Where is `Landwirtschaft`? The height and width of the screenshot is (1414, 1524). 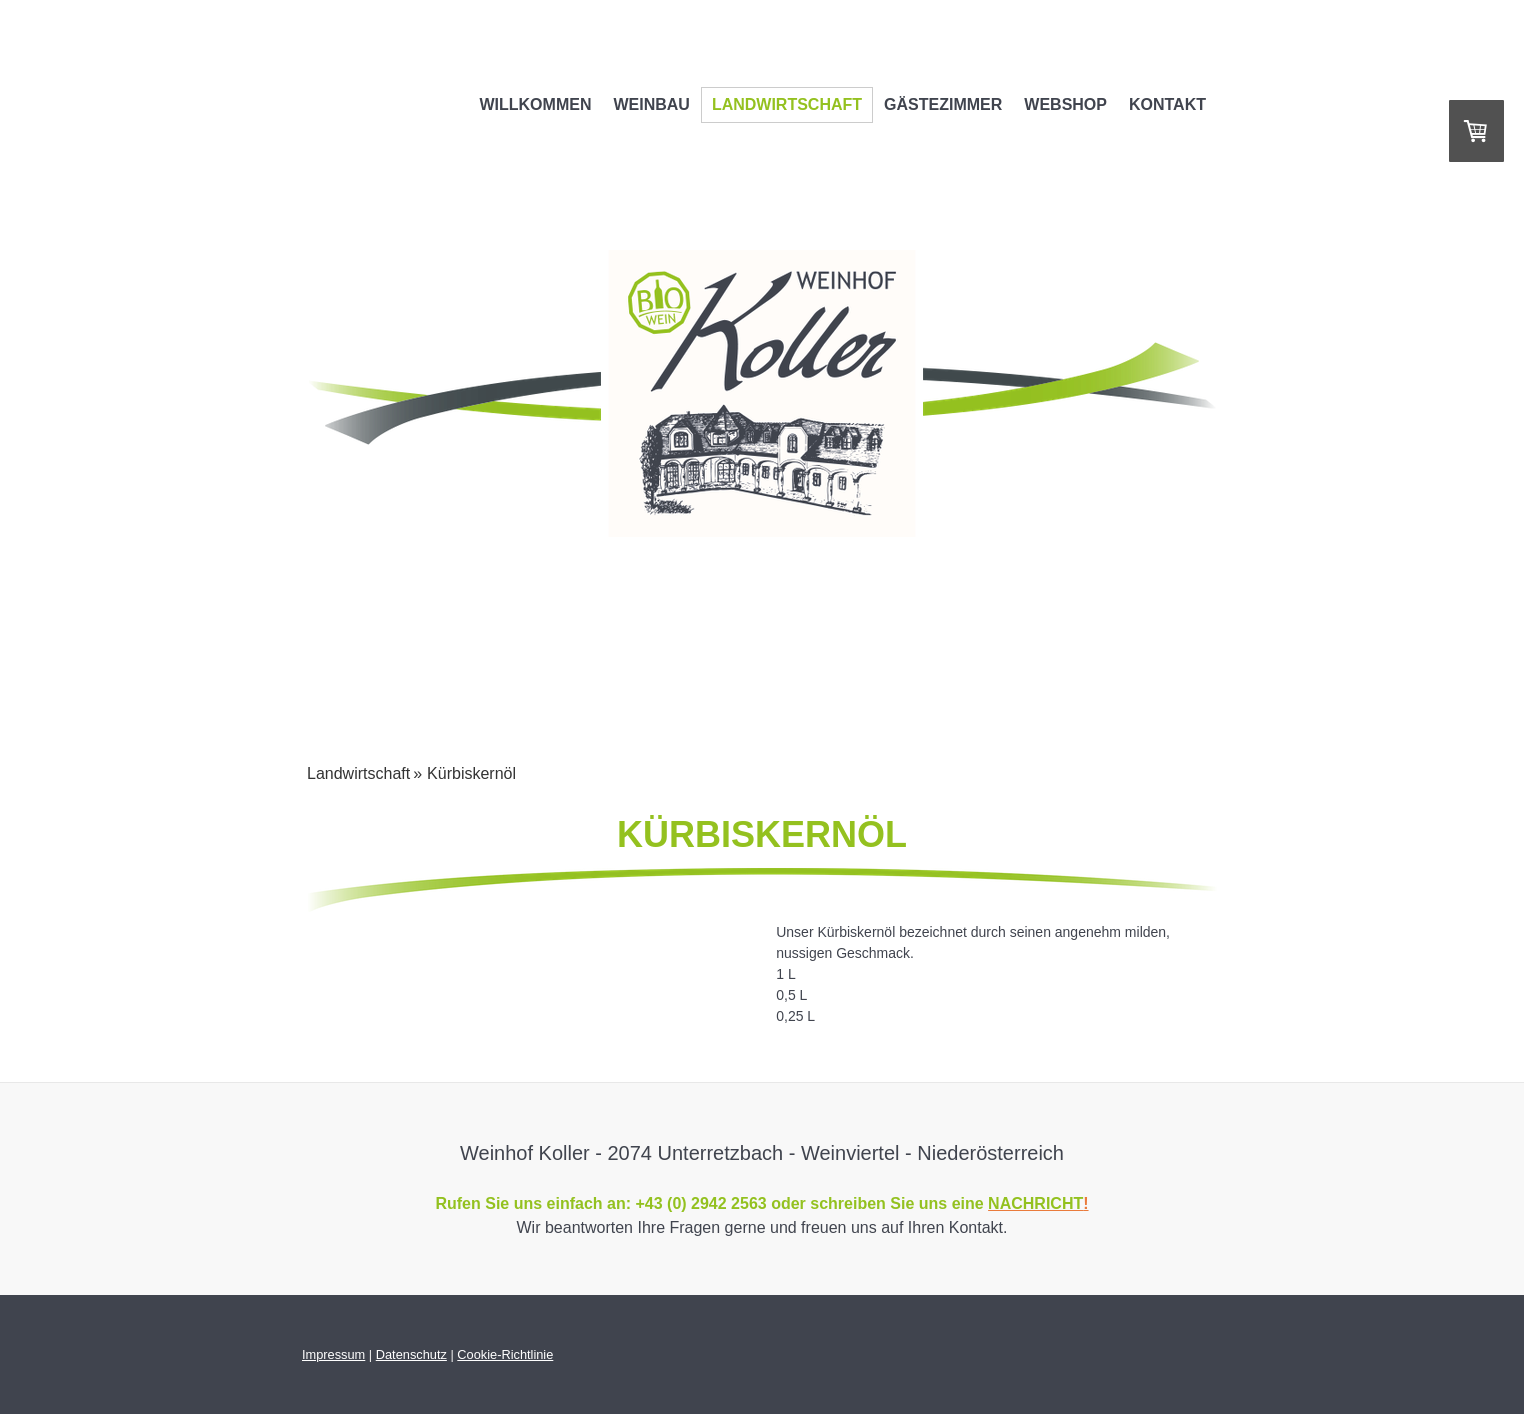
Landwirtschaft is located at coordinates (787, 104).